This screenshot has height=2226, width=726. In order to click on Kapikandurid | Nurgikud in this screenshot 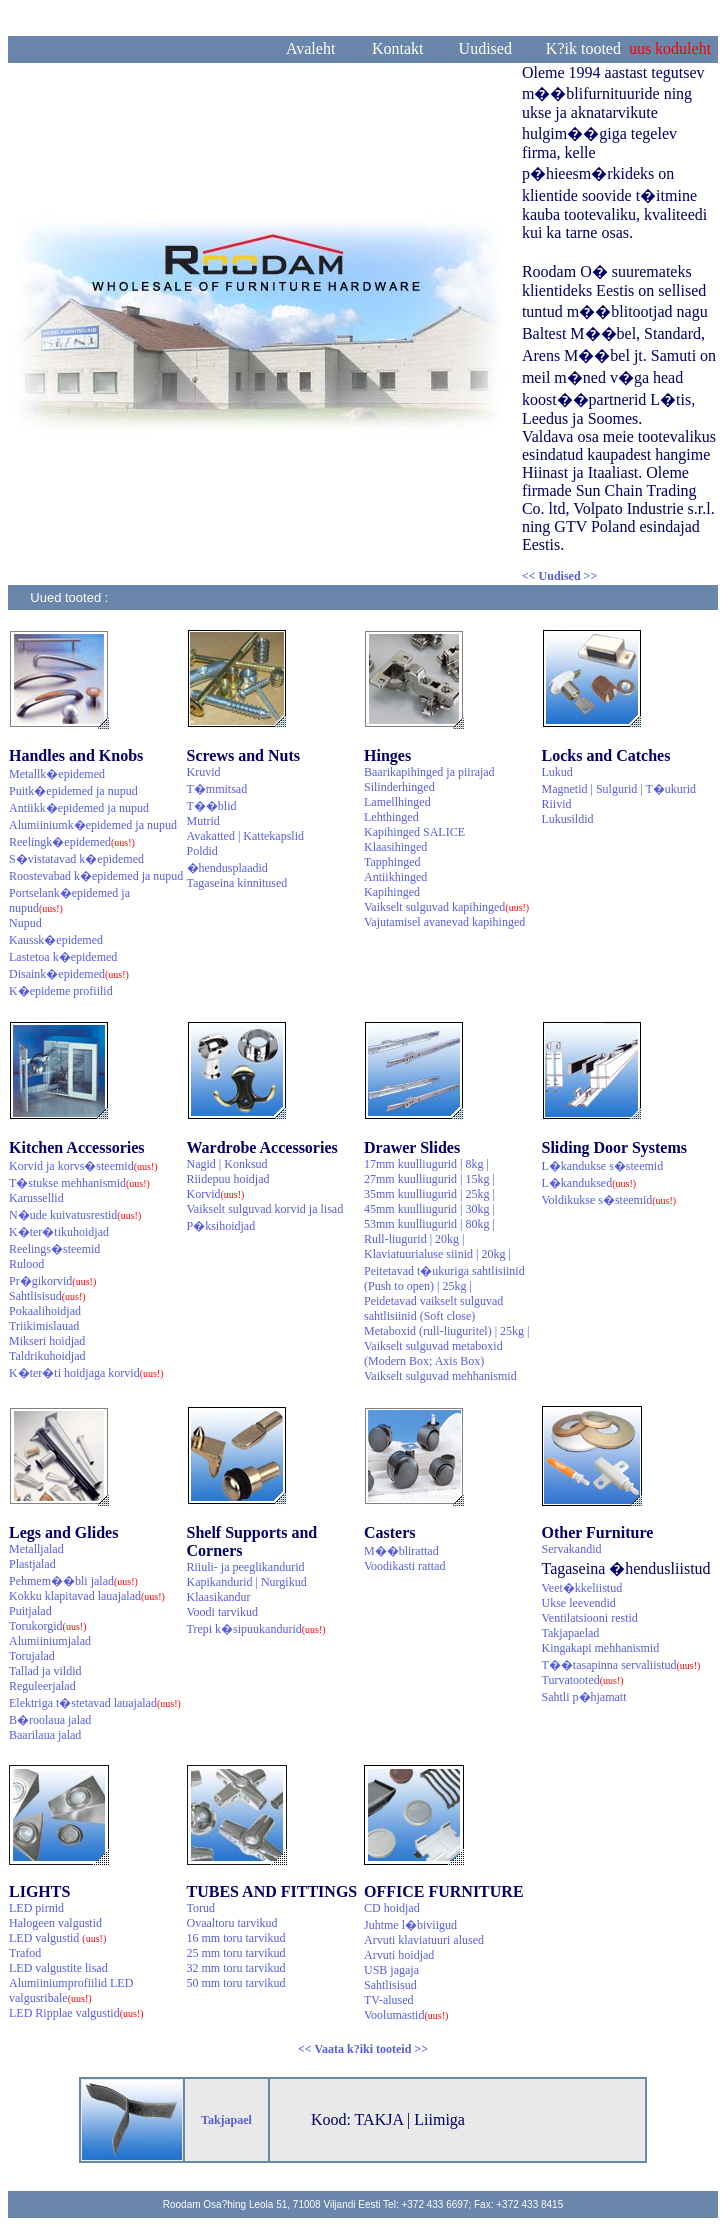, I will do `click(247, 1582)`.